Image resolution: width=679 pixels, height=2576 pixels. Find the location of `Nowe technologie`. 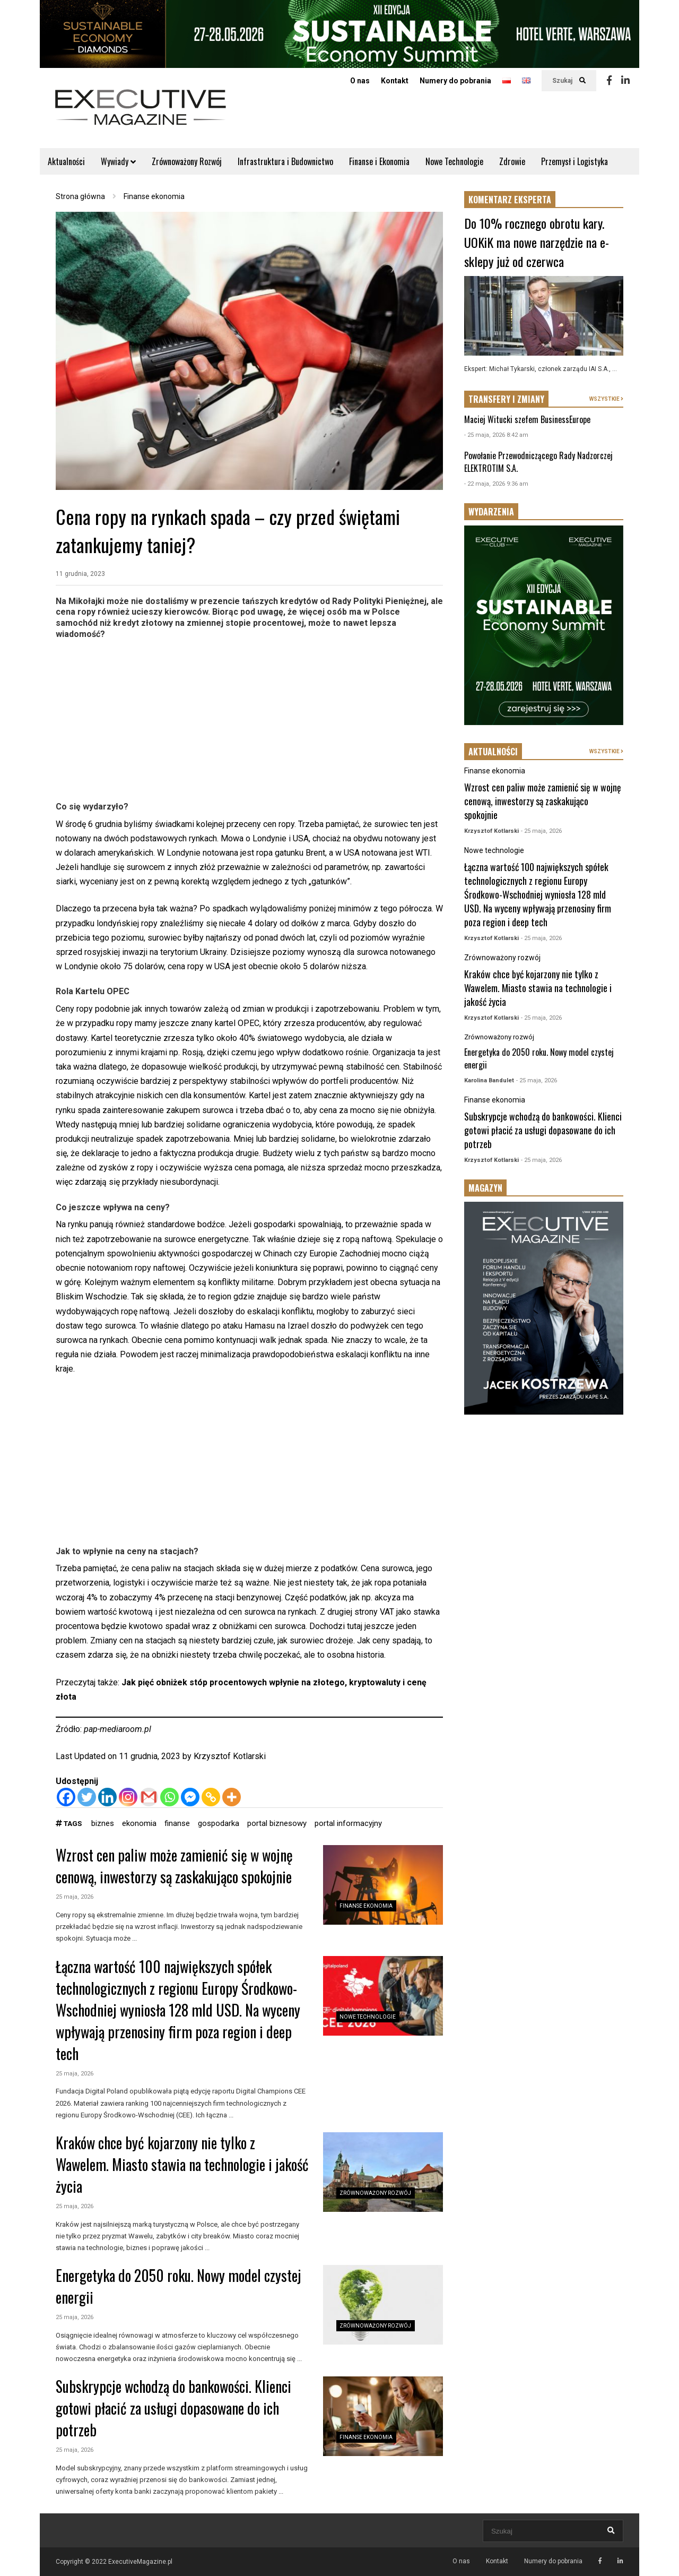

Nowe technologie is located at coordinates (368, 2017).